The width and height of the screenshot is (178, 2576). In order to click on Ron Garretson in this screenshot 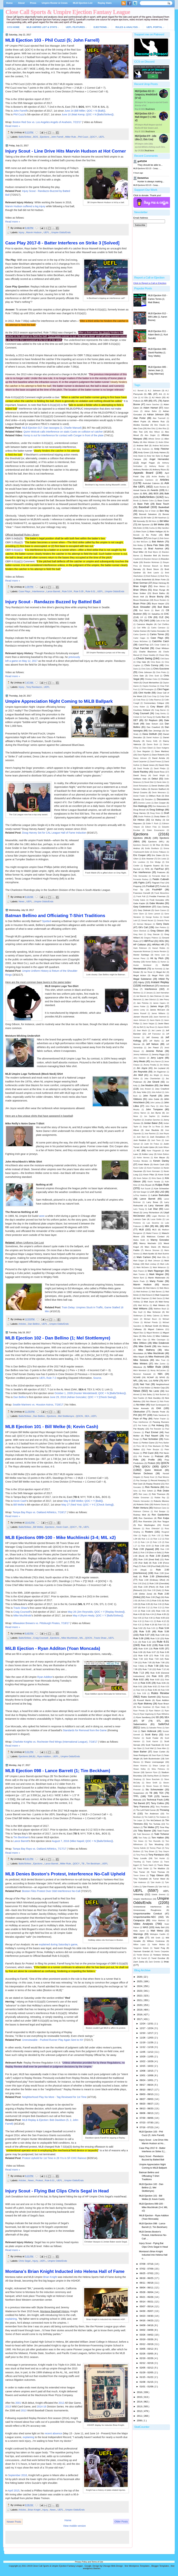, I will do `click(146, 1518)`.